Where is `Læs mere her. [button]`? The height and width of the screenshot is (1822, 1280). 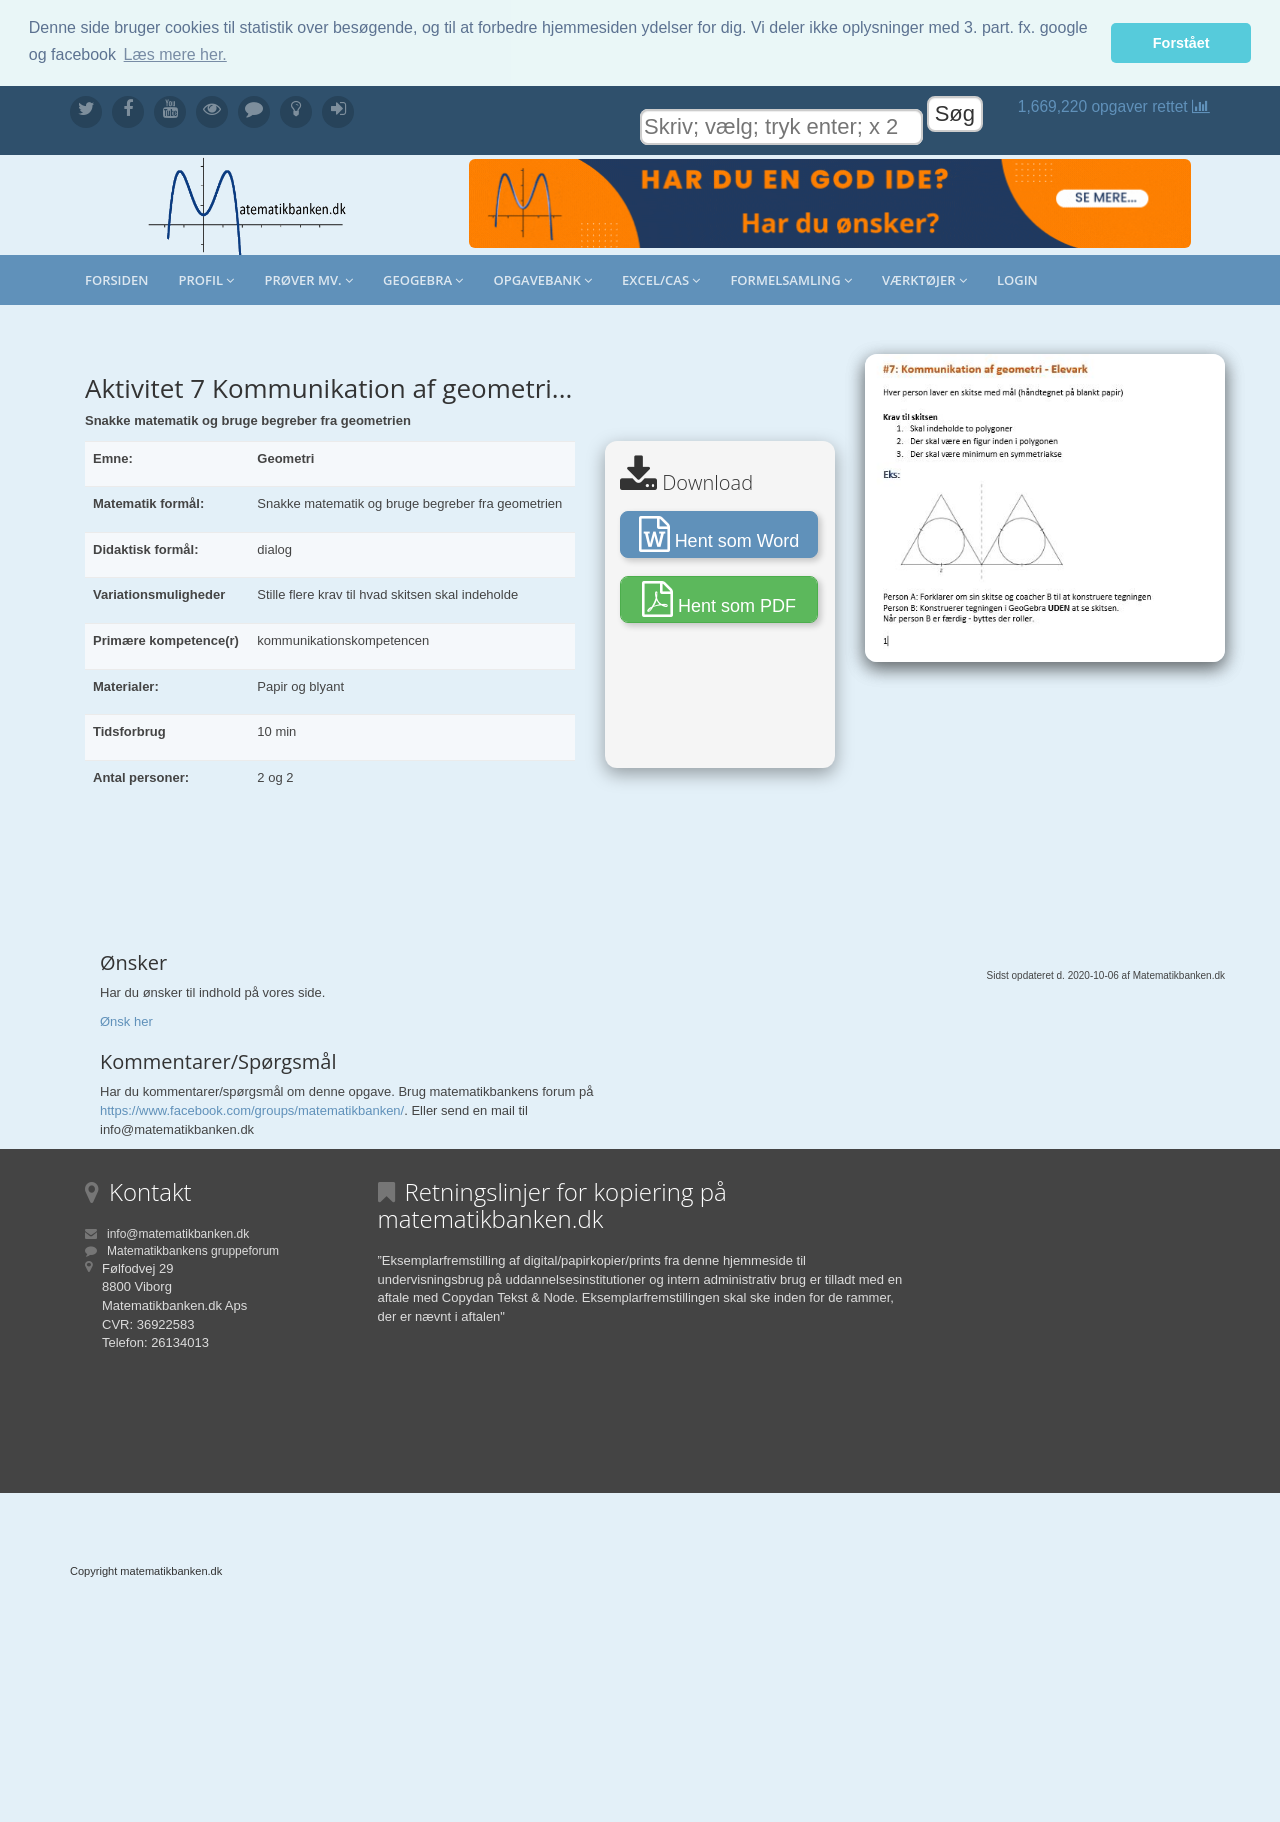 Læs mere her. [button] is located at coordinates (175, 54).